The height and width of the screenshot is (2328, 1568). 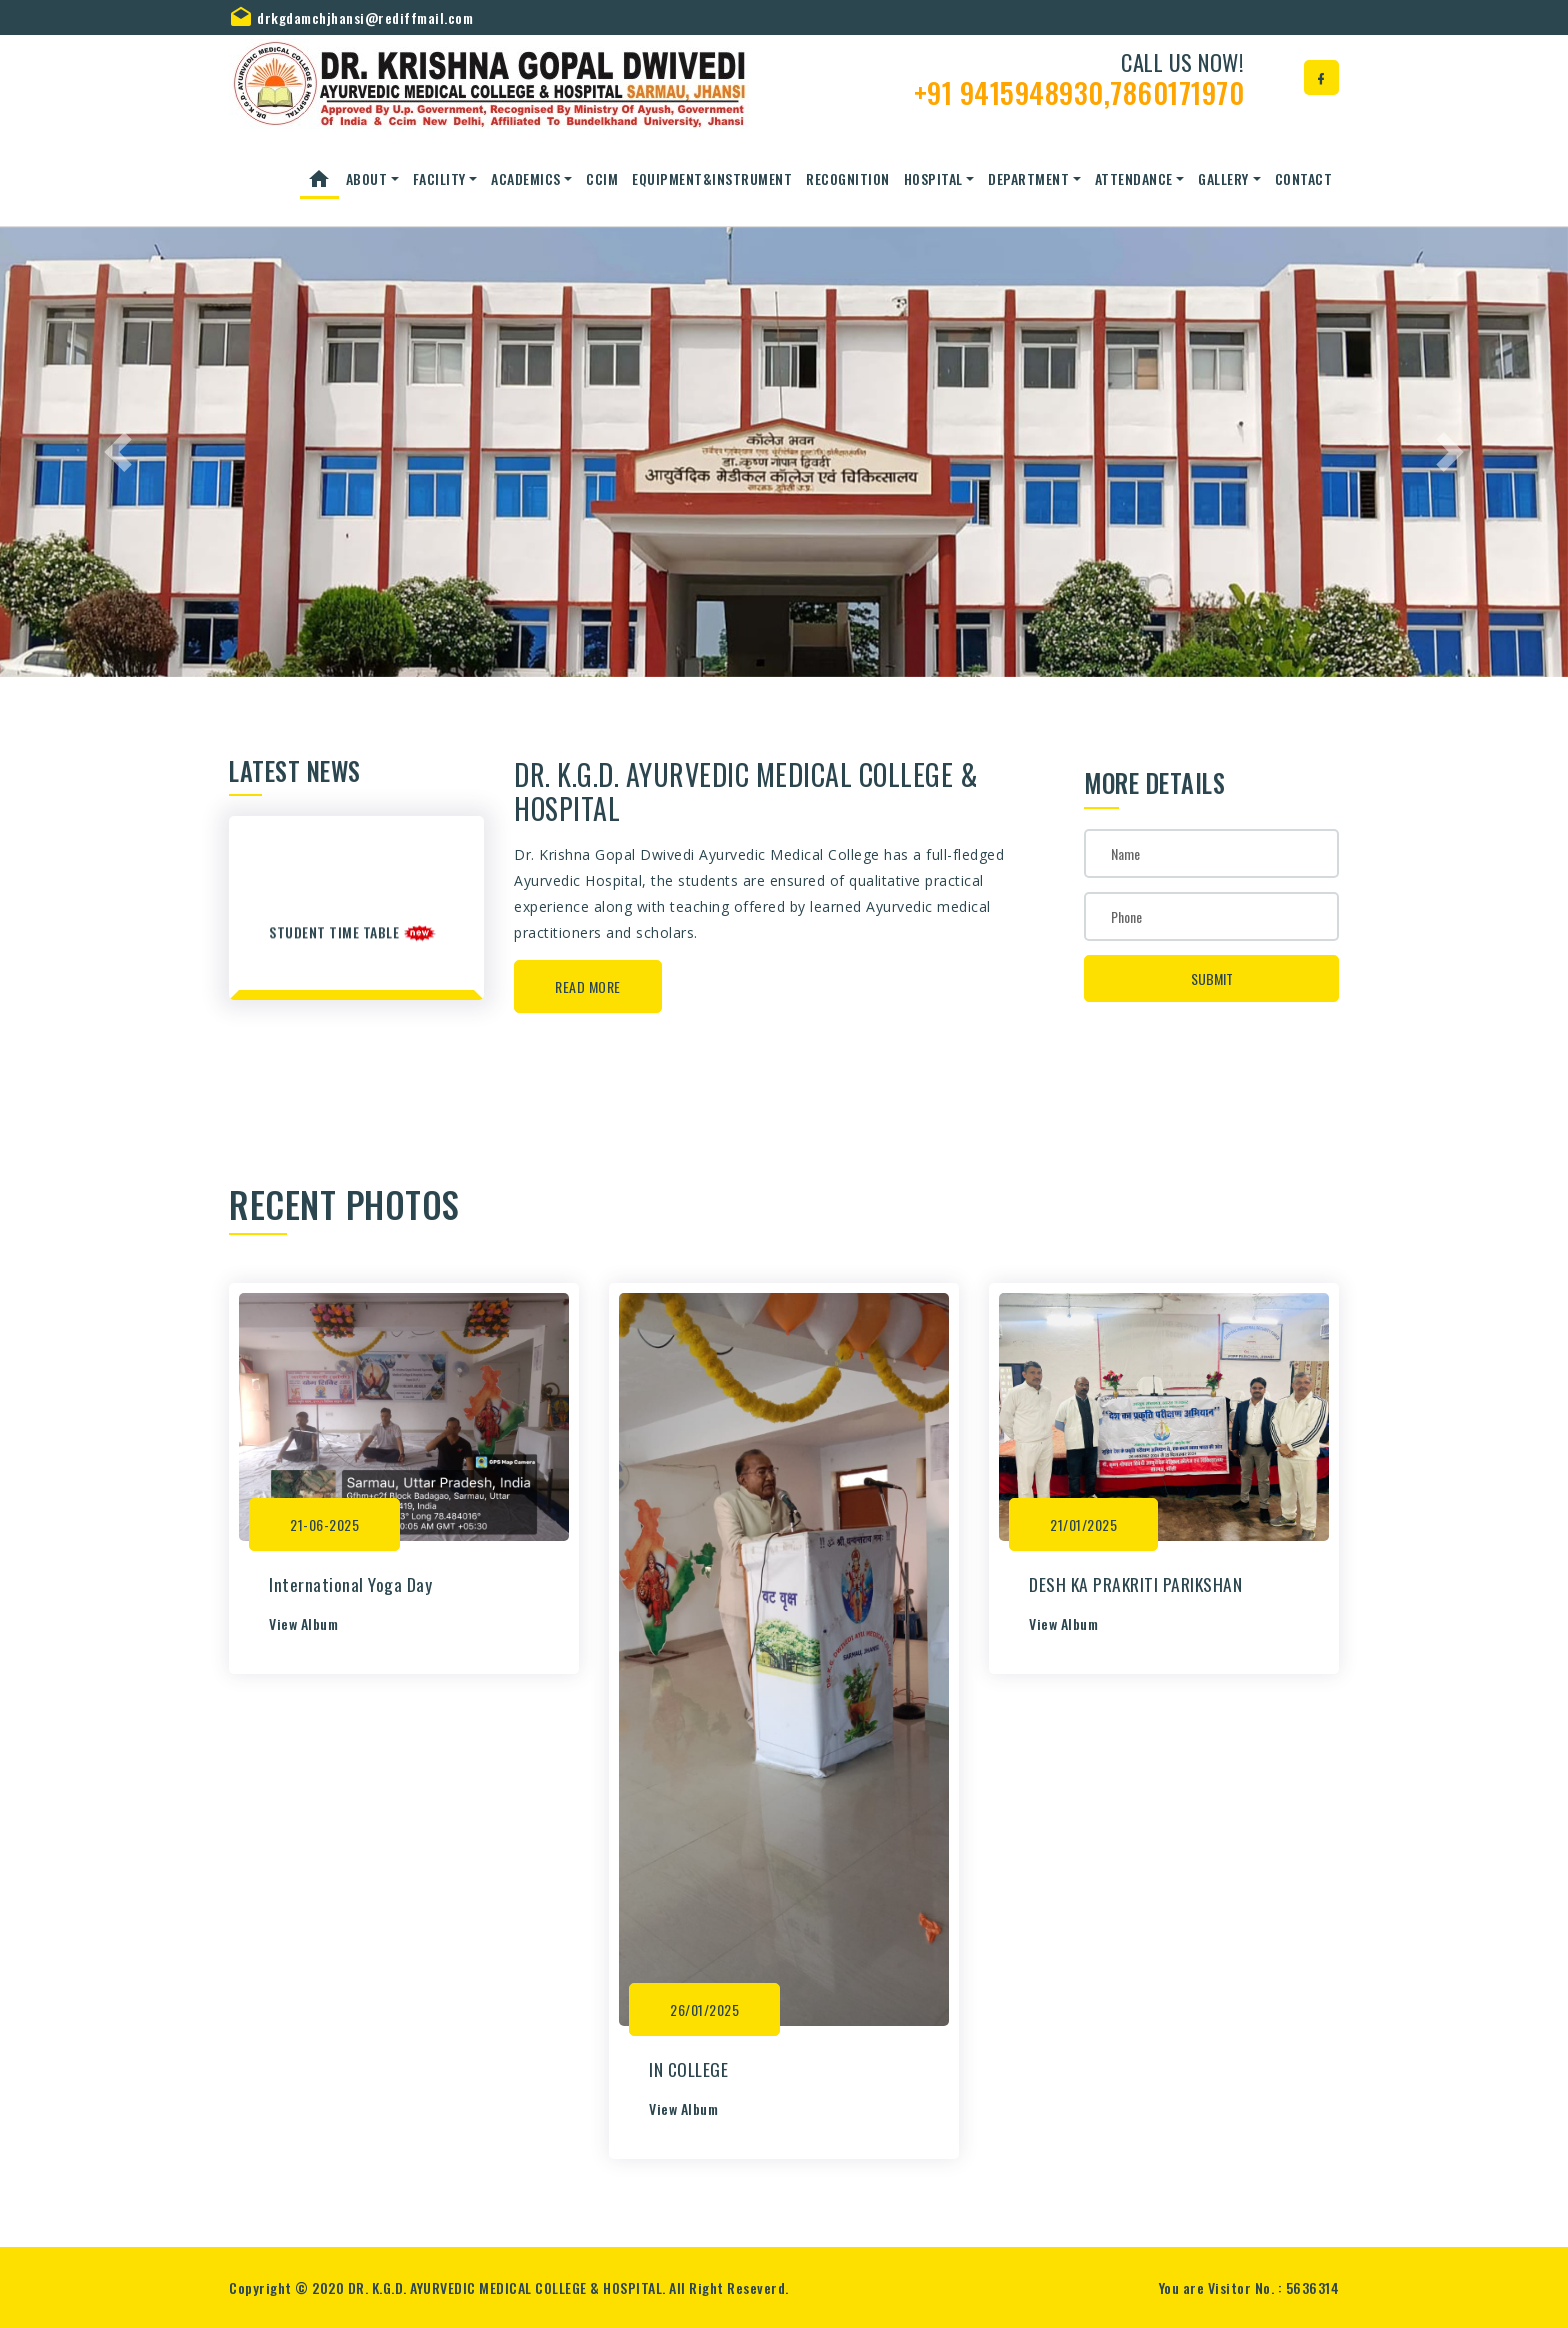 What do you see at coordinates (324, 1524) in the screenshot?
I see `21-06-2025` at bounding box center [324, 1524].